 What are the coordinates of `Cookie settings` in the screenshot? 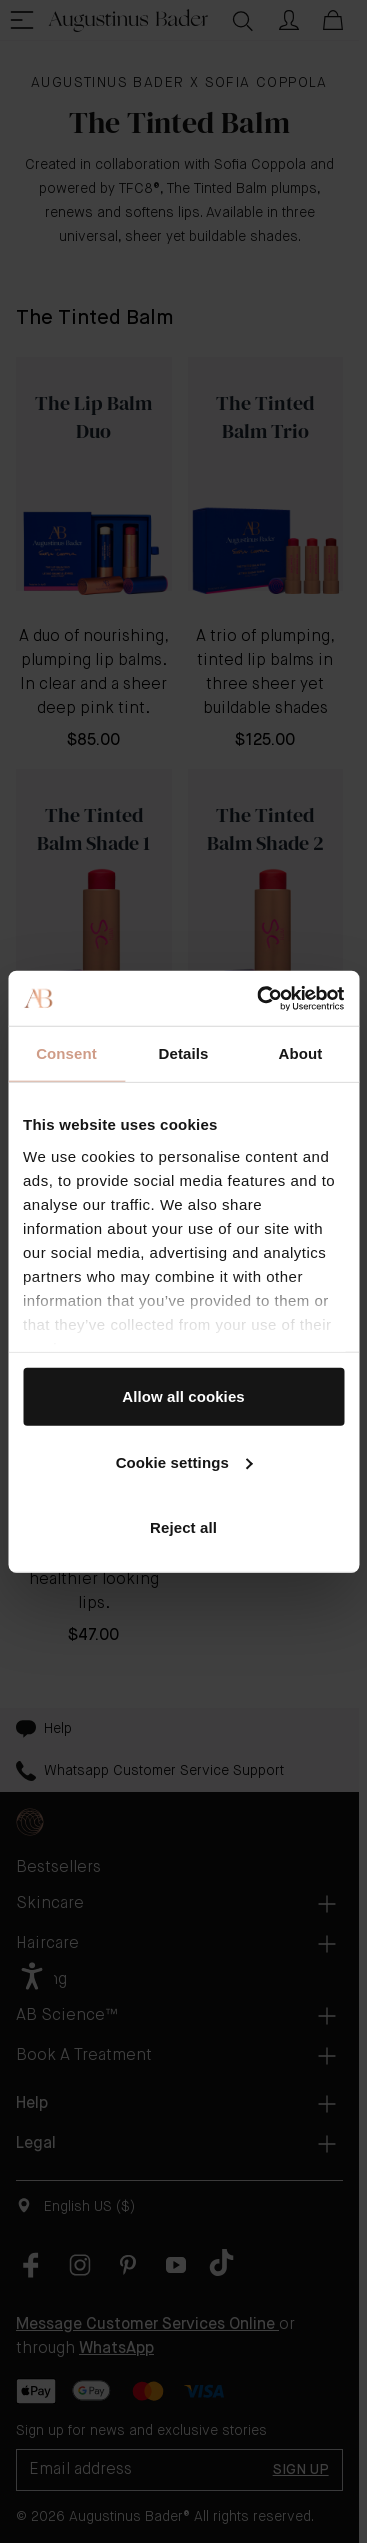 It's located at (184, 1461).